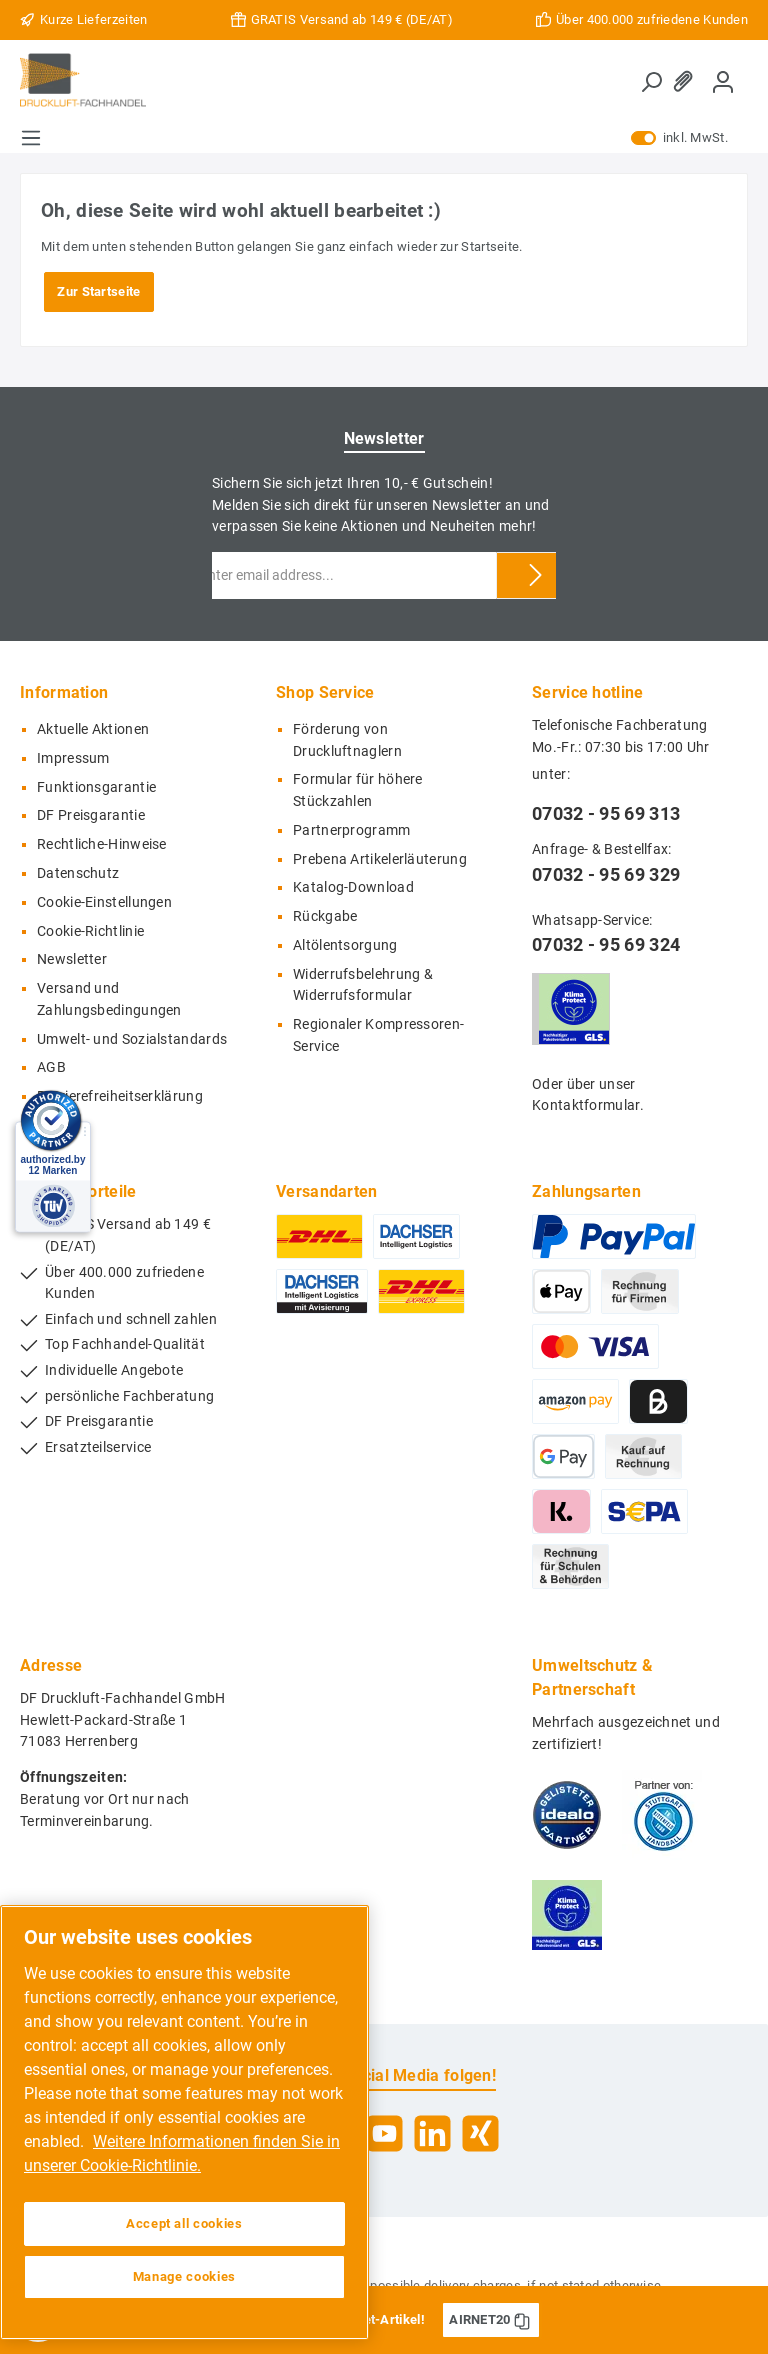  What do you see at coordinates (432, 2133) in the screenshot?
I see `[LinkedIn]` at bounding box center [432, 2133].